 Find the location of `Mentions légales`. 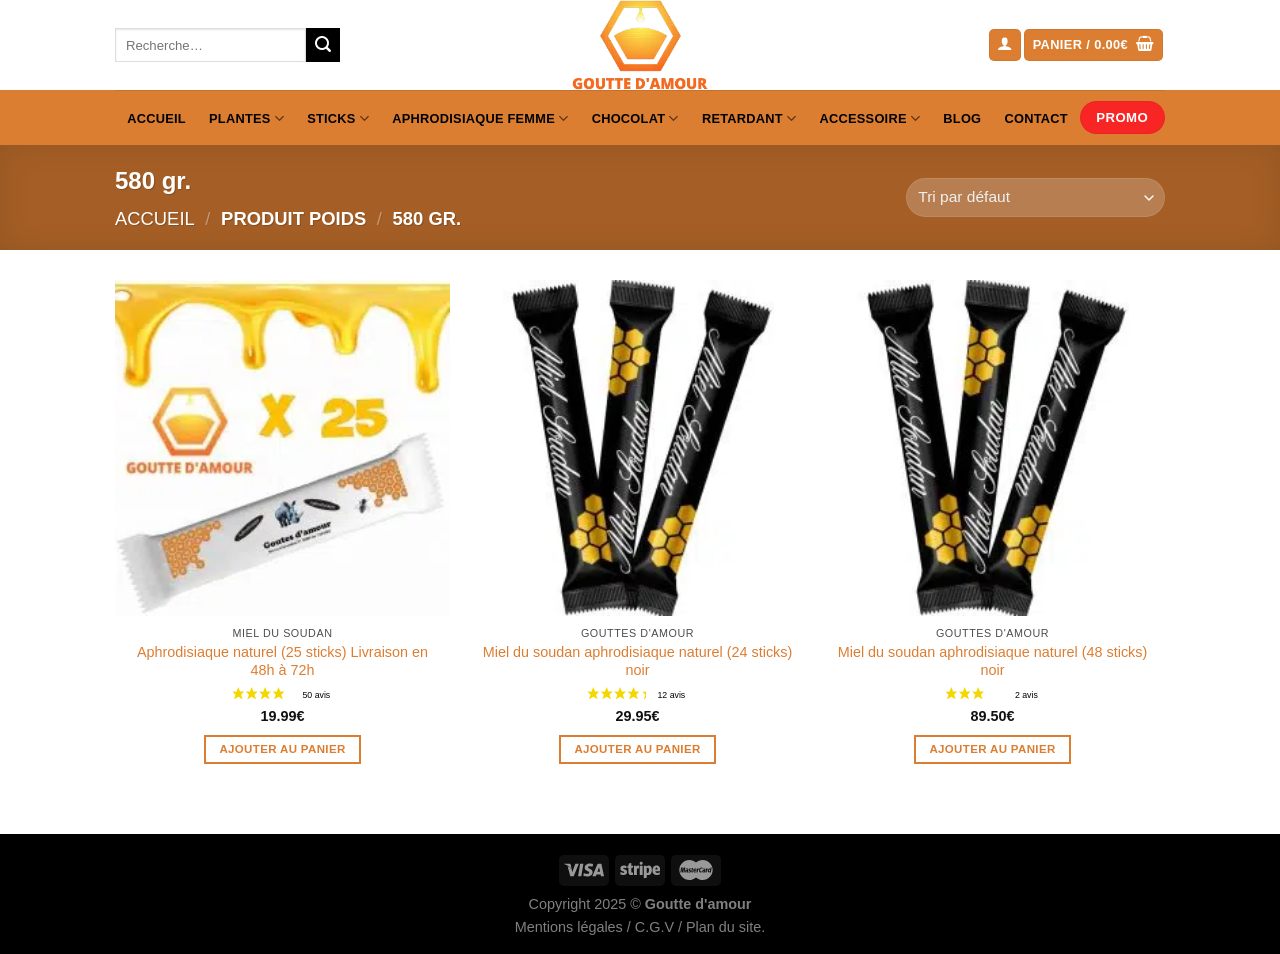

Mentions légales is located at coordinates (569, 927).